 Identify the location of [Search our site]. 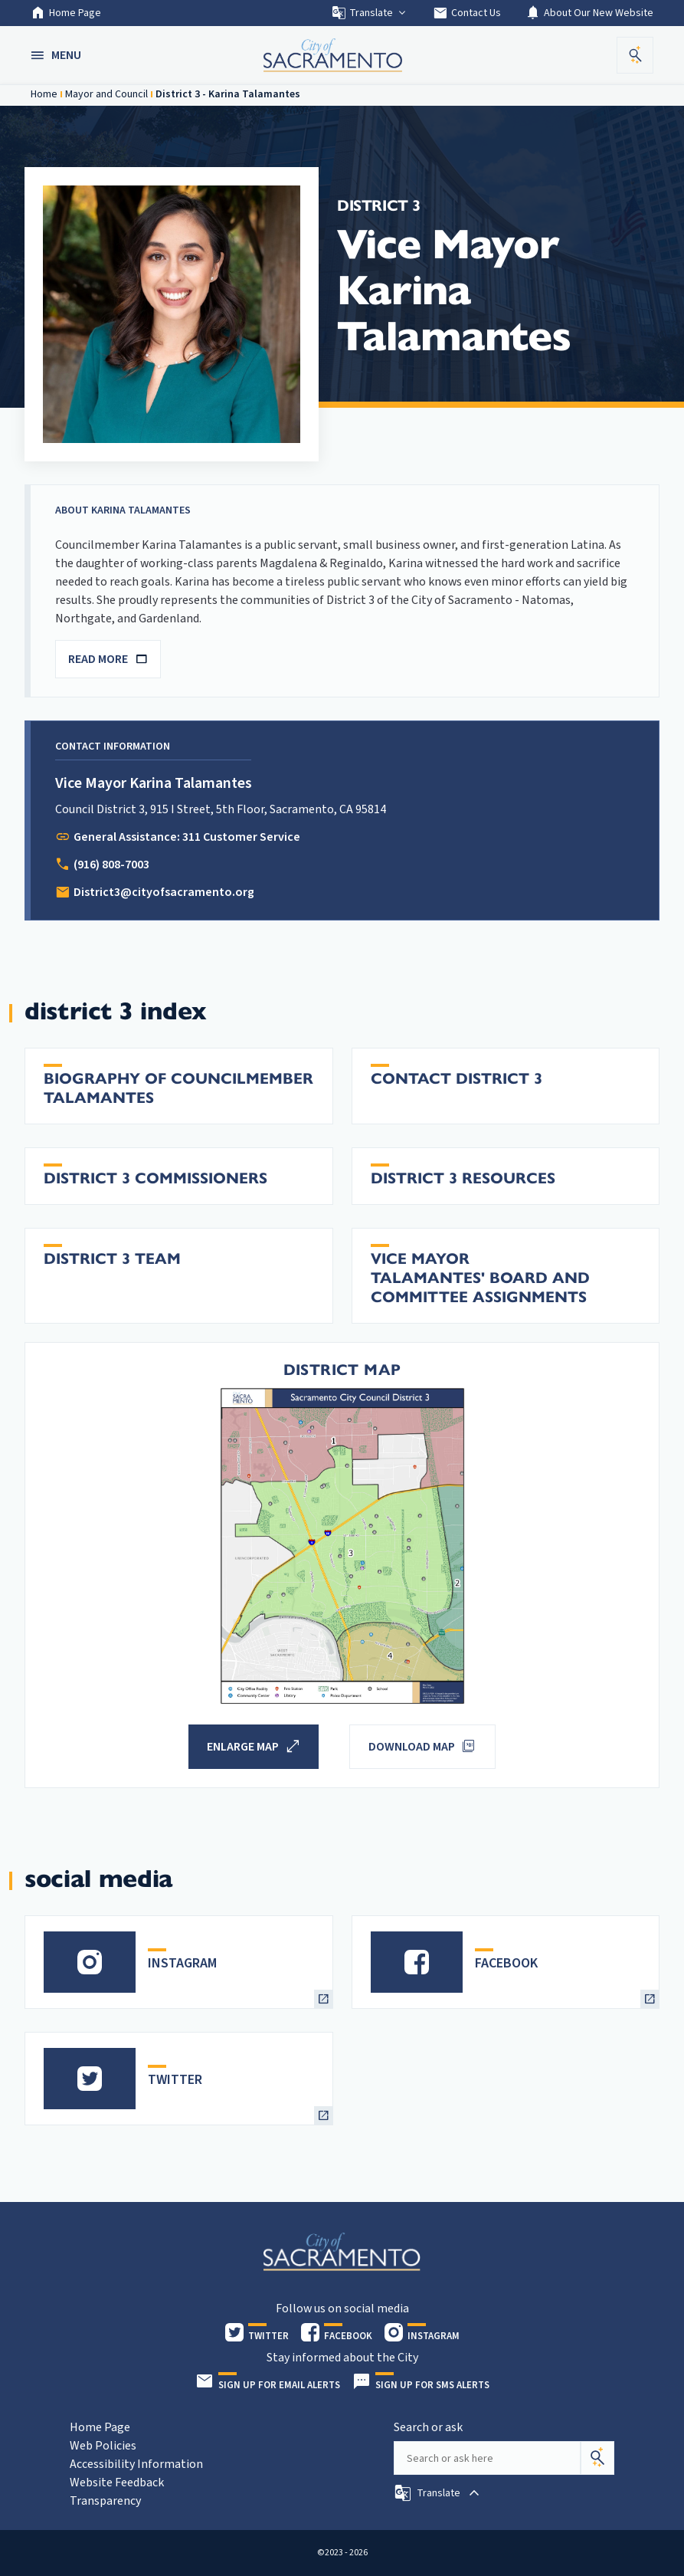
(487, 2458).